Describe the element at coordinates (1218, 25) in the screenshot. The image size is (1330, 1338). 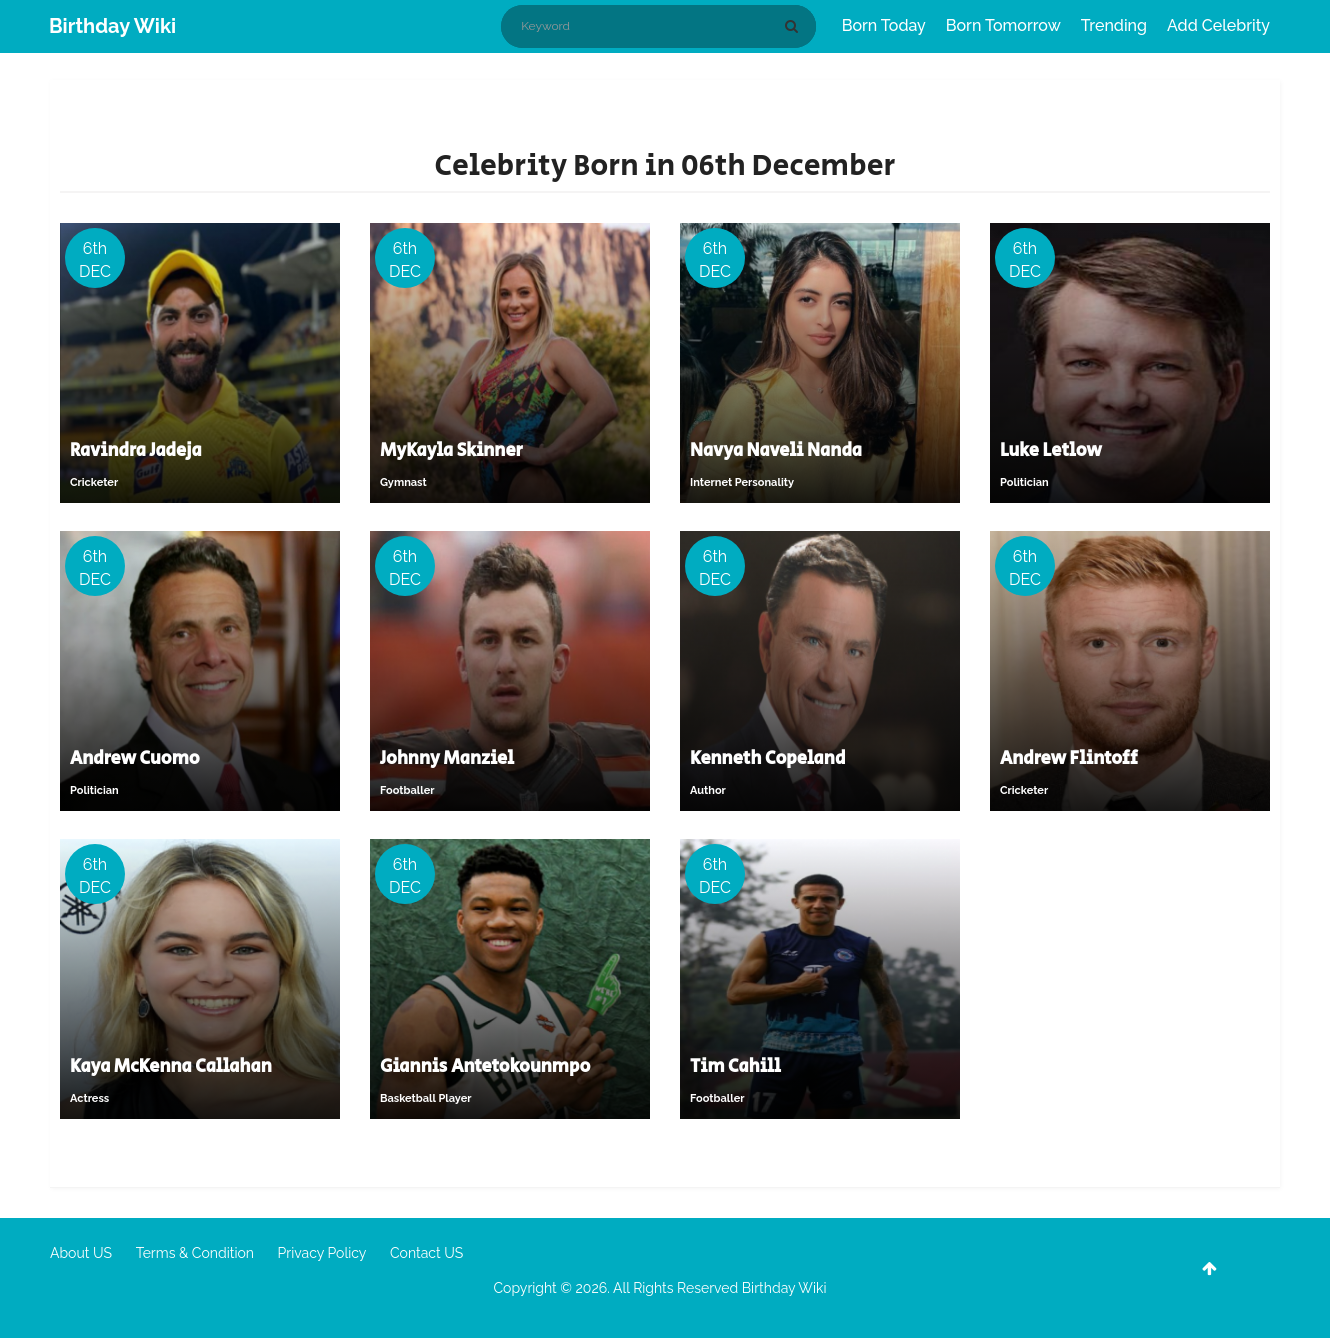
I see `Add Celebrity` at that location.